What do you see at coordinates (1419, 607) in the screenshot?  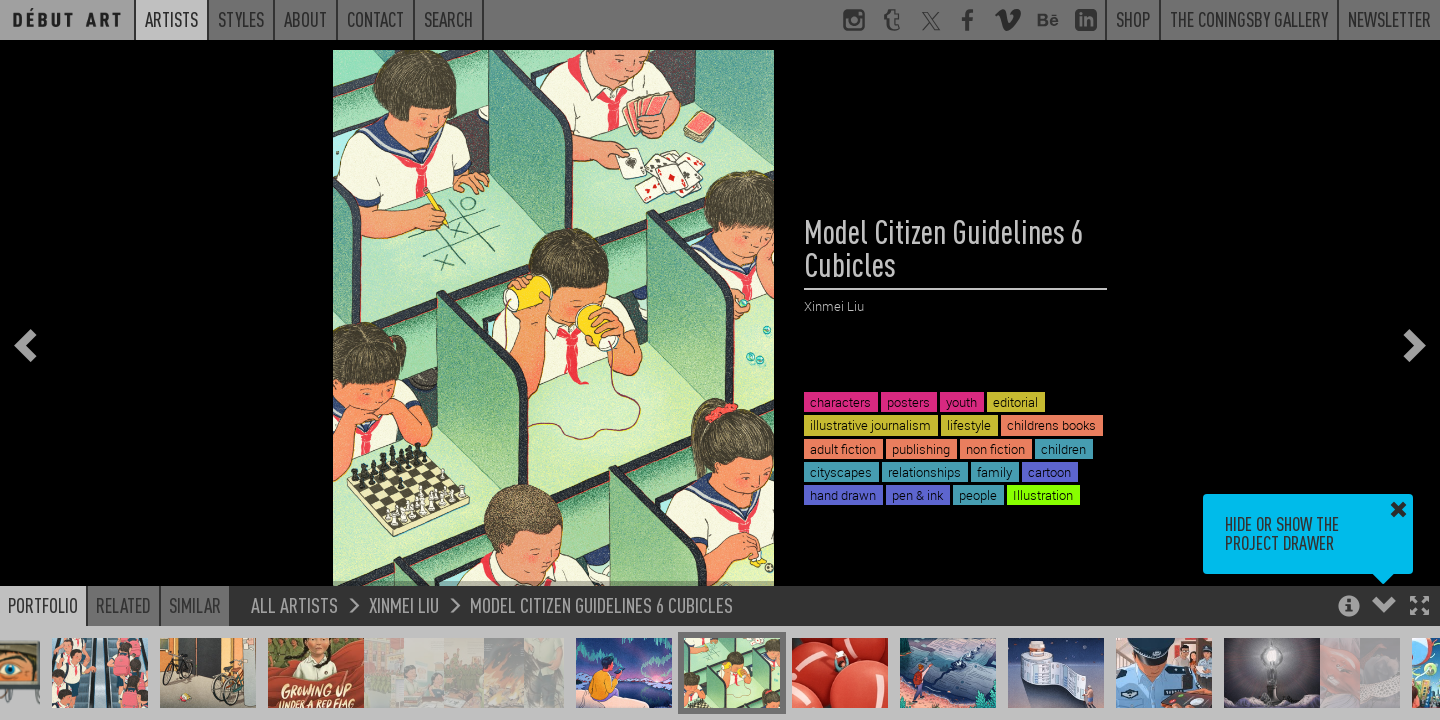 I see `[button]` at bounding box center [1419, 607].